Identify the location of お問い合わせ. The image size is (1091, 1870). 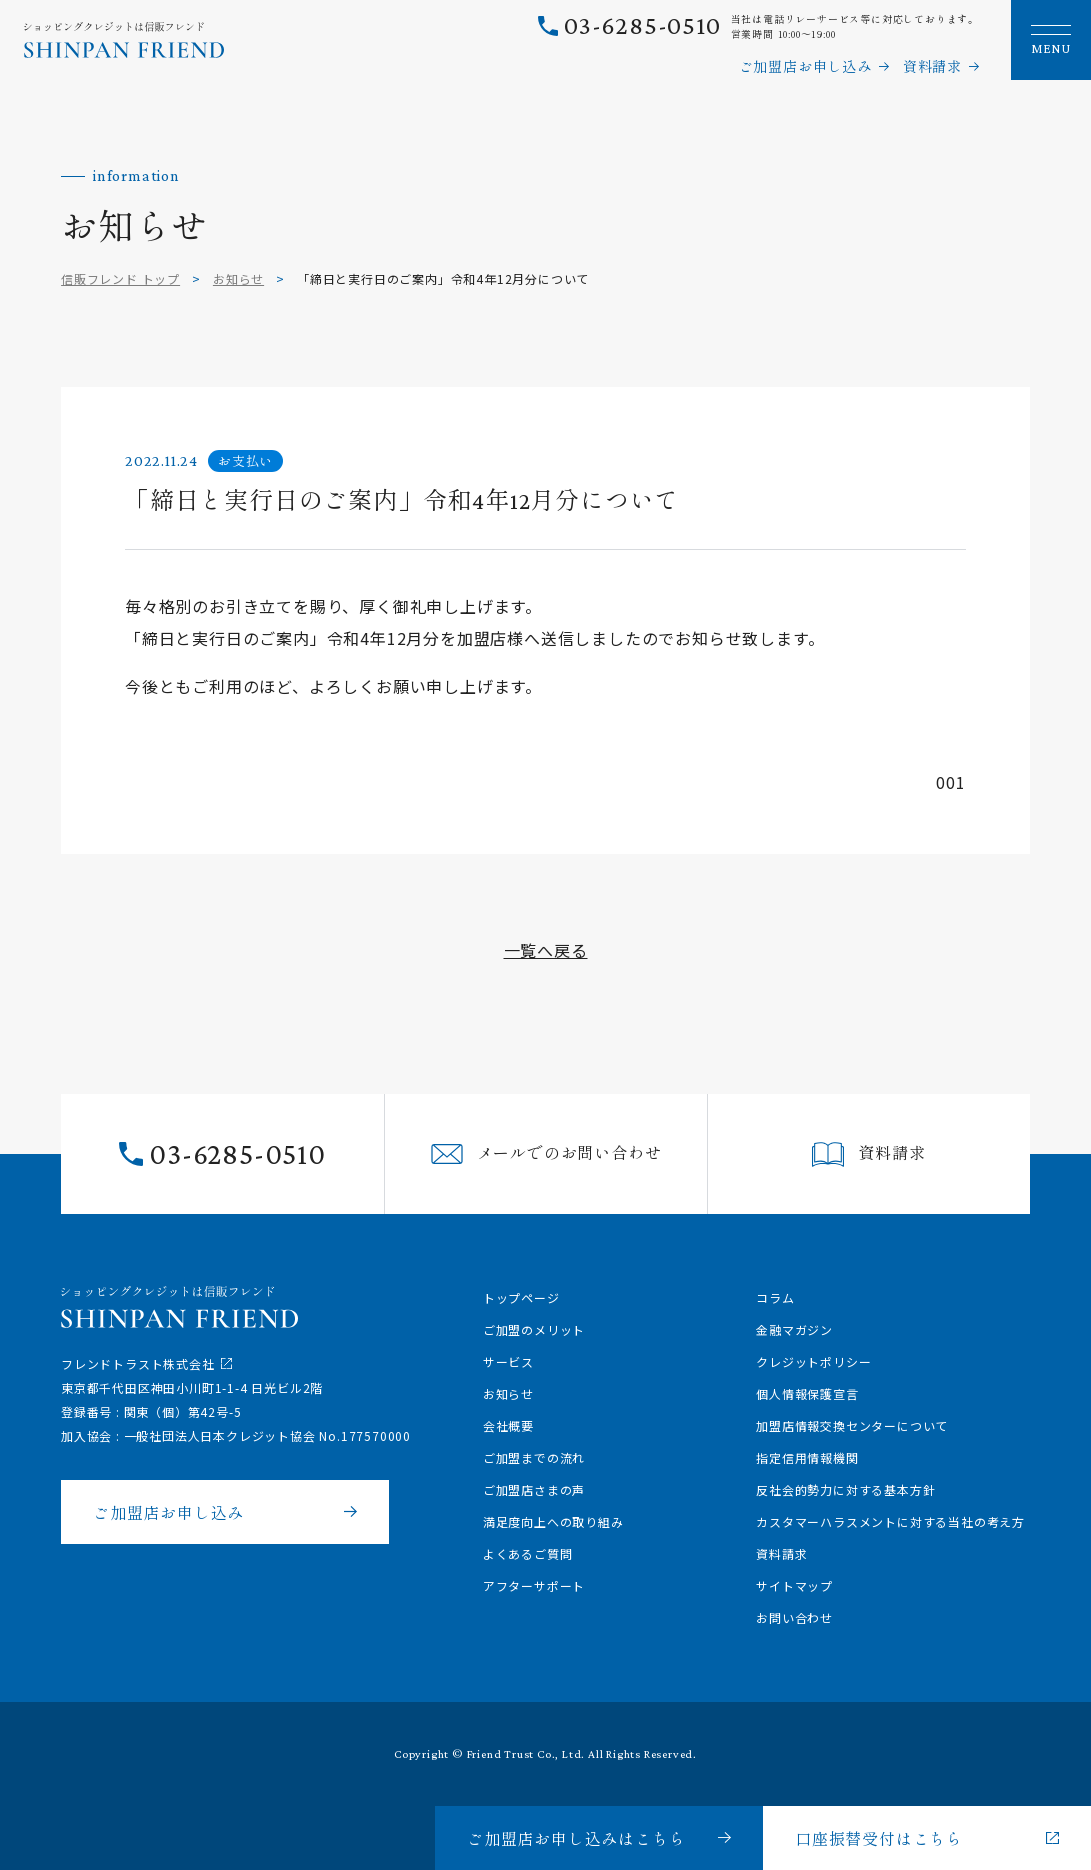
(794, 1617).